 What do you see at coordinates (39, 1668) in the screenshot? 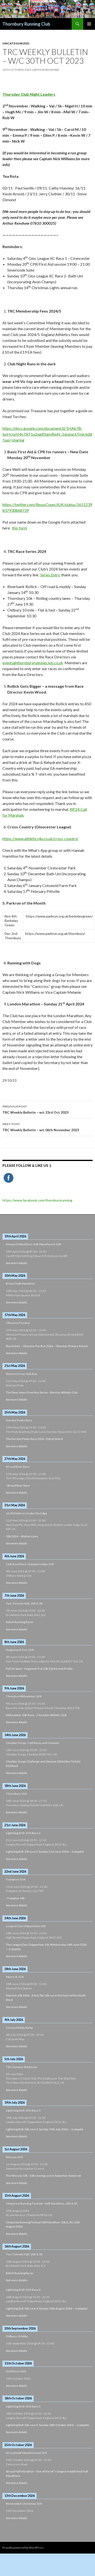
I see `Full On Sport - Hogweed Trot 10k 2026 Event Profile` at bounding box center [39, 1668].